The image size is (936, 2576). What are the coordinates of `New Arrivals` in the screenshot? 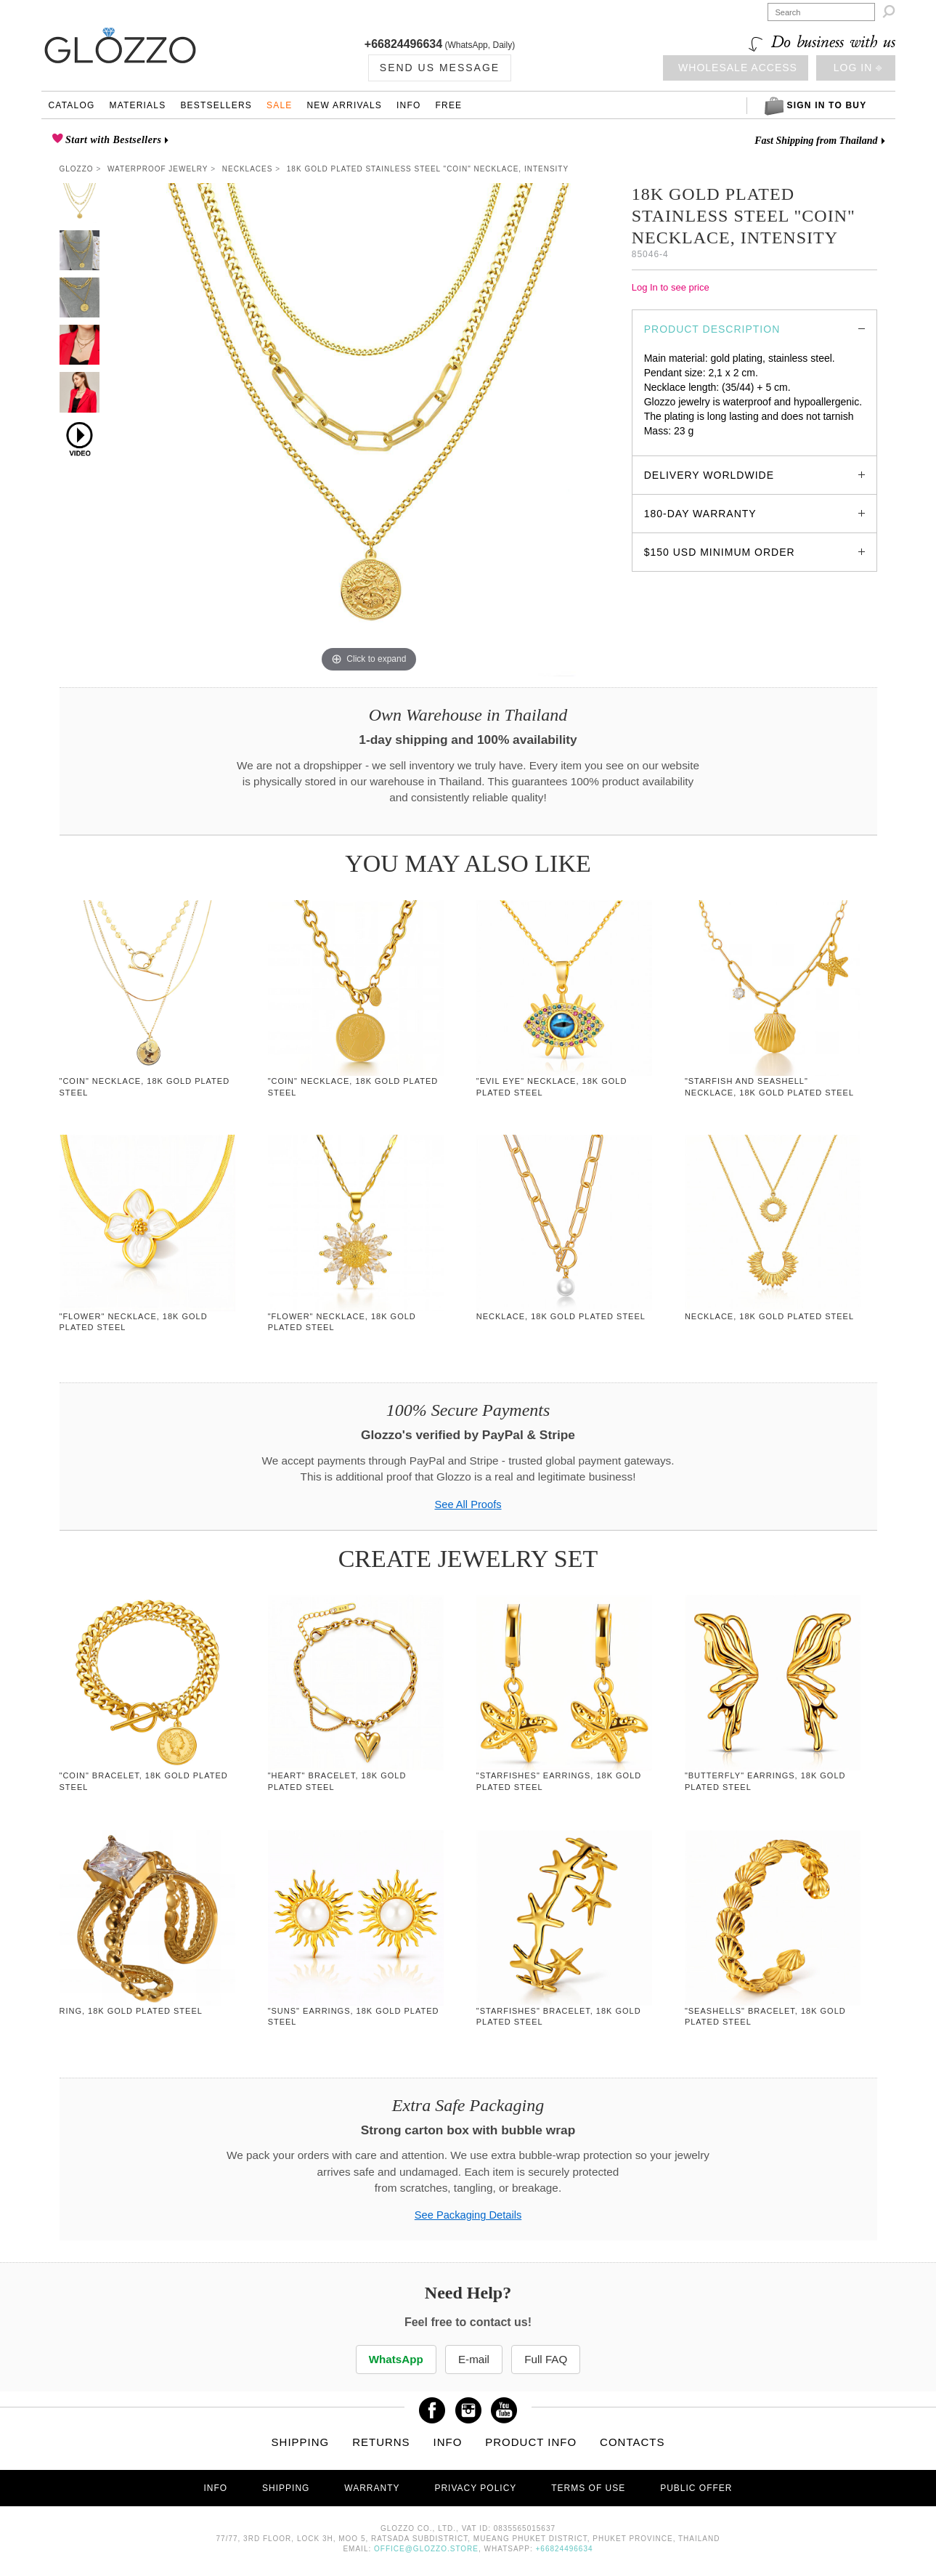 It's located at (344, 105).